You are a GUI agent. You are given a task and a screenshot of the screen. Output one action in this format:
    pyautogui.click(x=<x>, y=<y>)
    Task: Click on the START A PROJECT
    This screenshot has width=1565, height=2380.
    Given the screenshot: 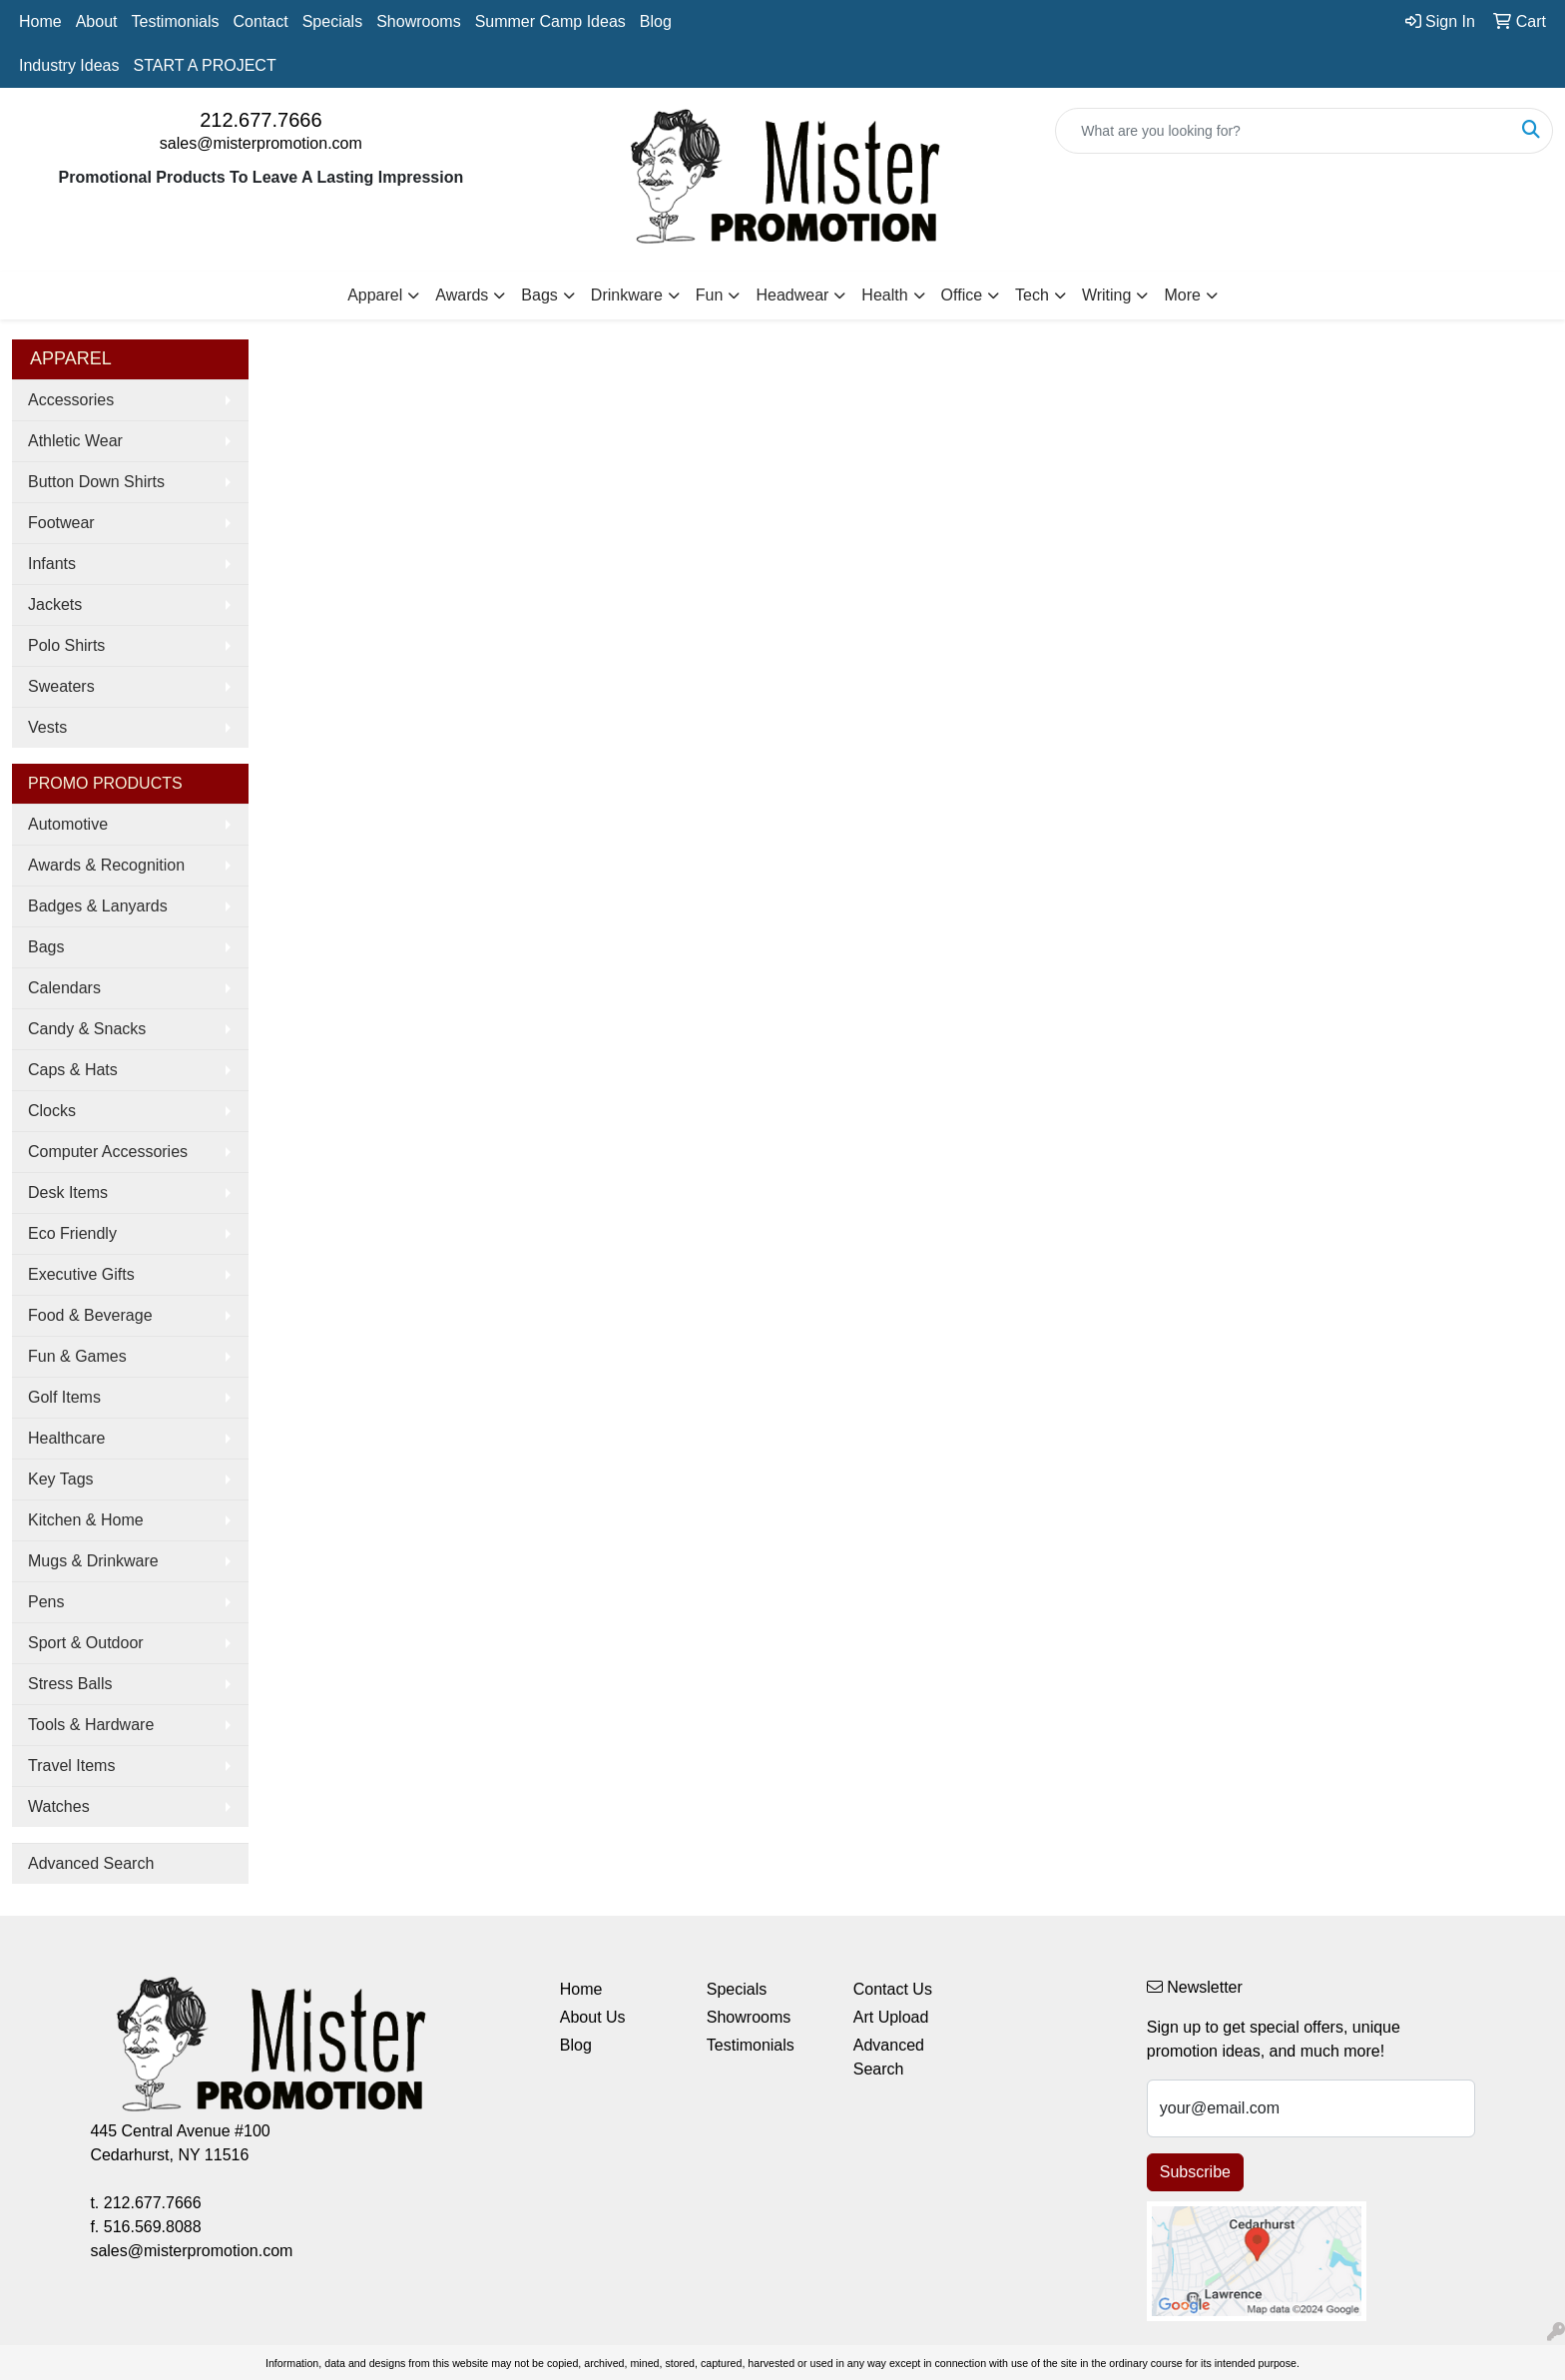 What is the action you would take?
    pyautogui.click(x=205, y=65)
    